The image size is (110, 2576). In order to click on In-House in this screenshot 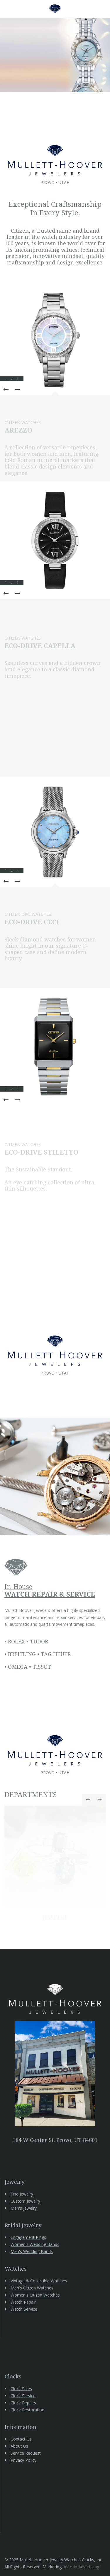, I will do `click(49, 1590)`.